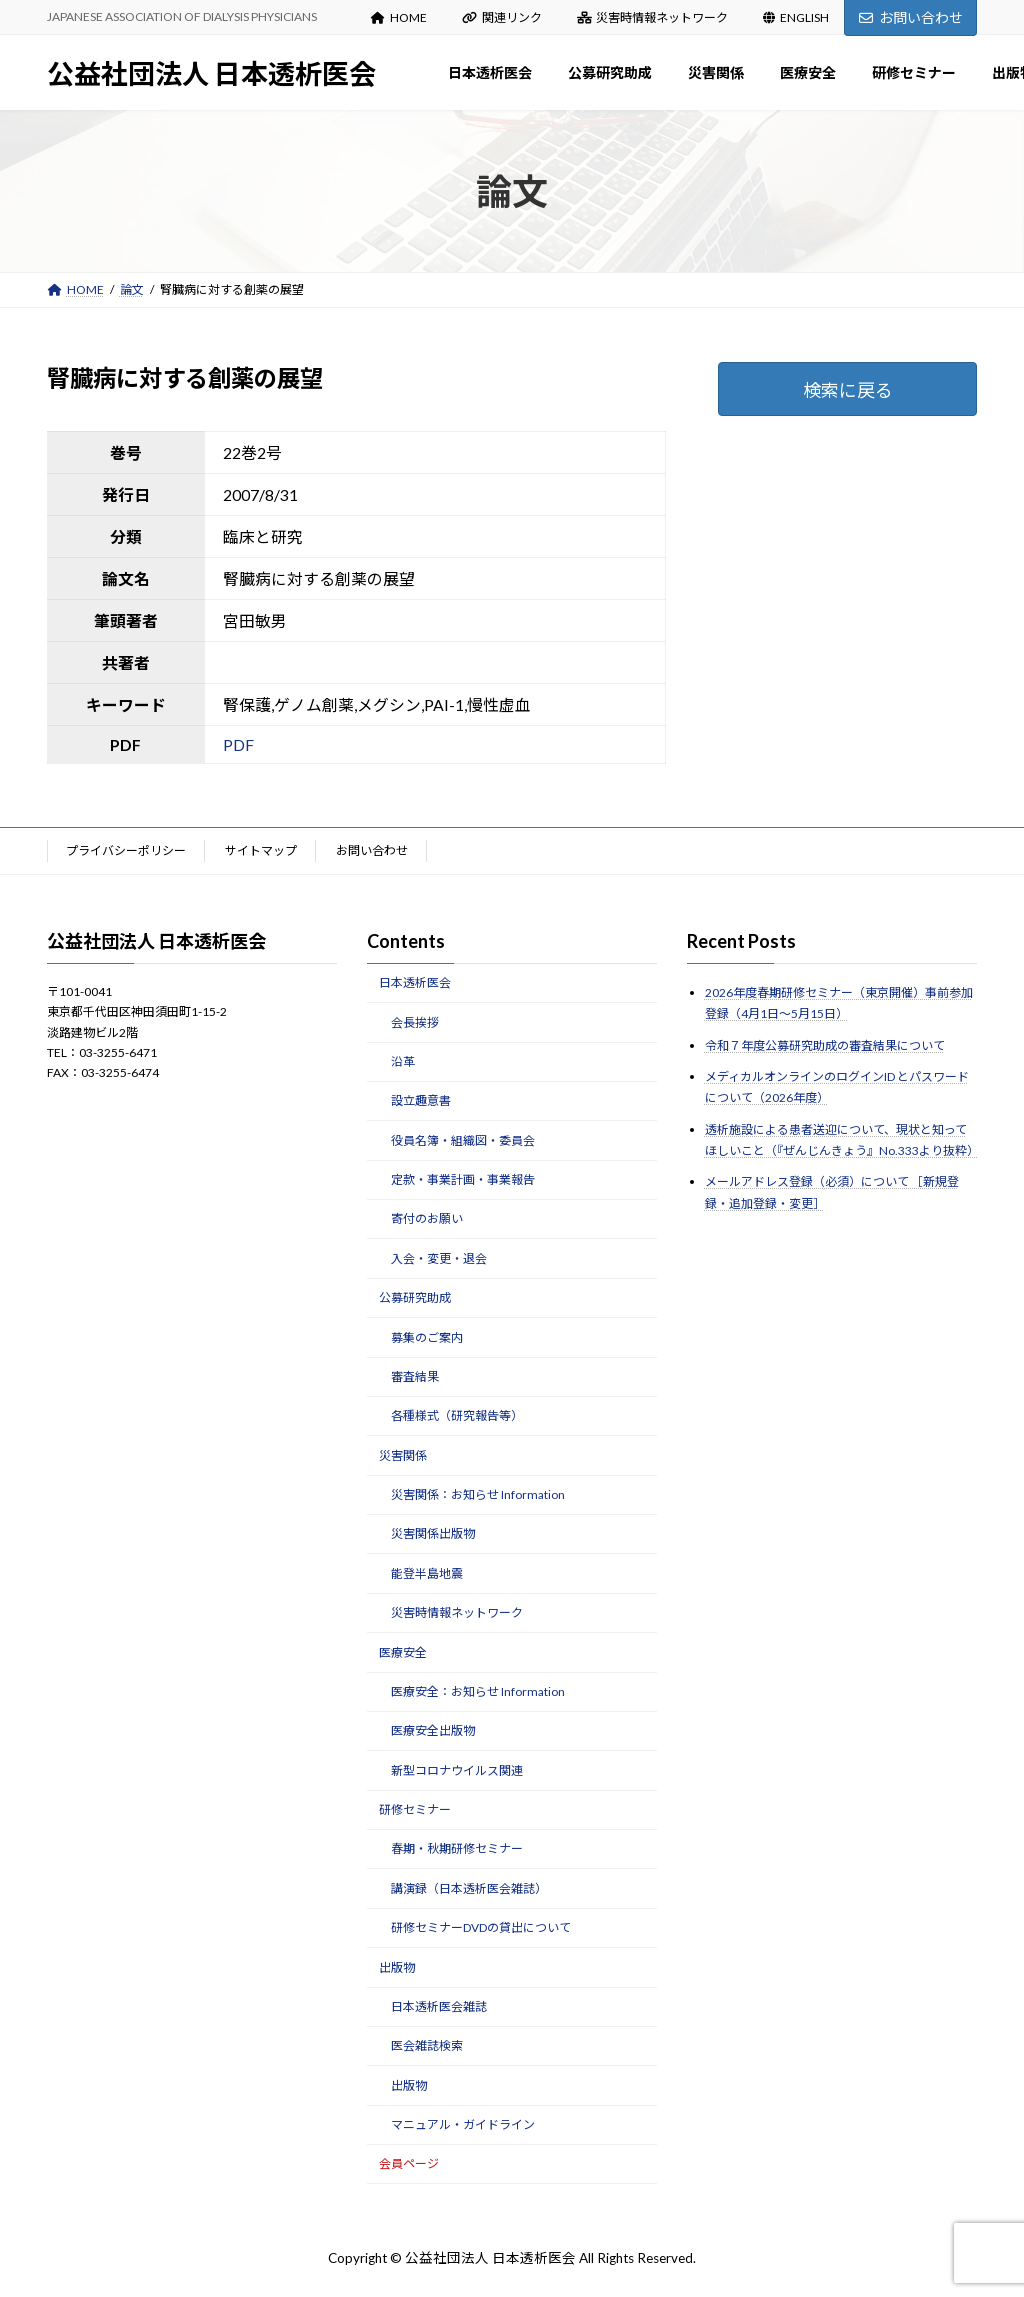  I want to click on 災害関係：お知らせ Information, so click(478, 1494).